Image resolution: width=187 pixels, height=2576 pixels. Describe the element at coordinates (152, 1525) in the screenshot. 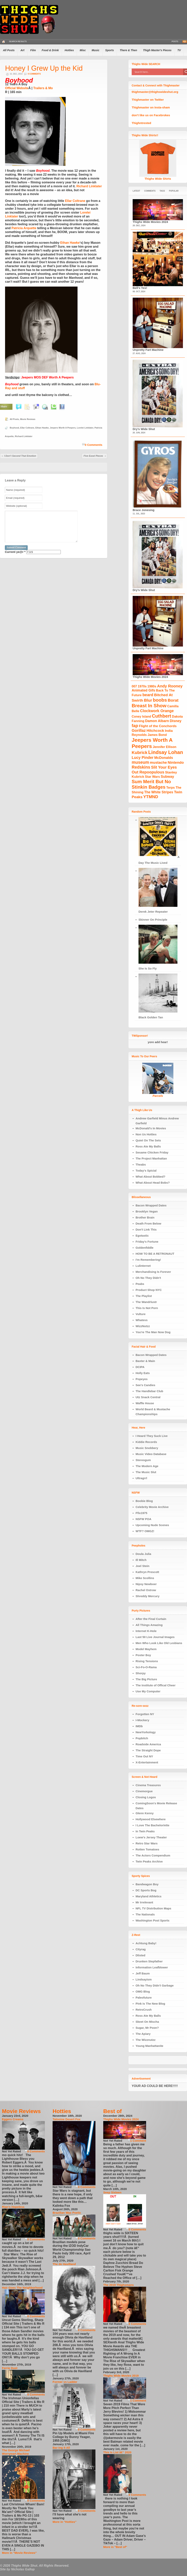

I see `Upcoming Nude Scenes` at that location.